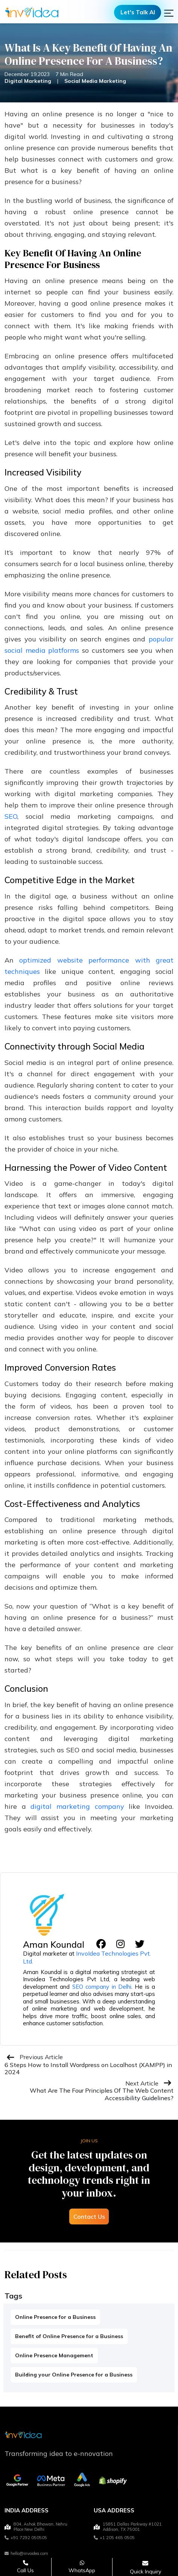 This screenshot has width=178, height=2576. What do you see at coordinates (28, 81) in the screenshot?
I see `Digital Marketing` at bounding box center [28, 81].